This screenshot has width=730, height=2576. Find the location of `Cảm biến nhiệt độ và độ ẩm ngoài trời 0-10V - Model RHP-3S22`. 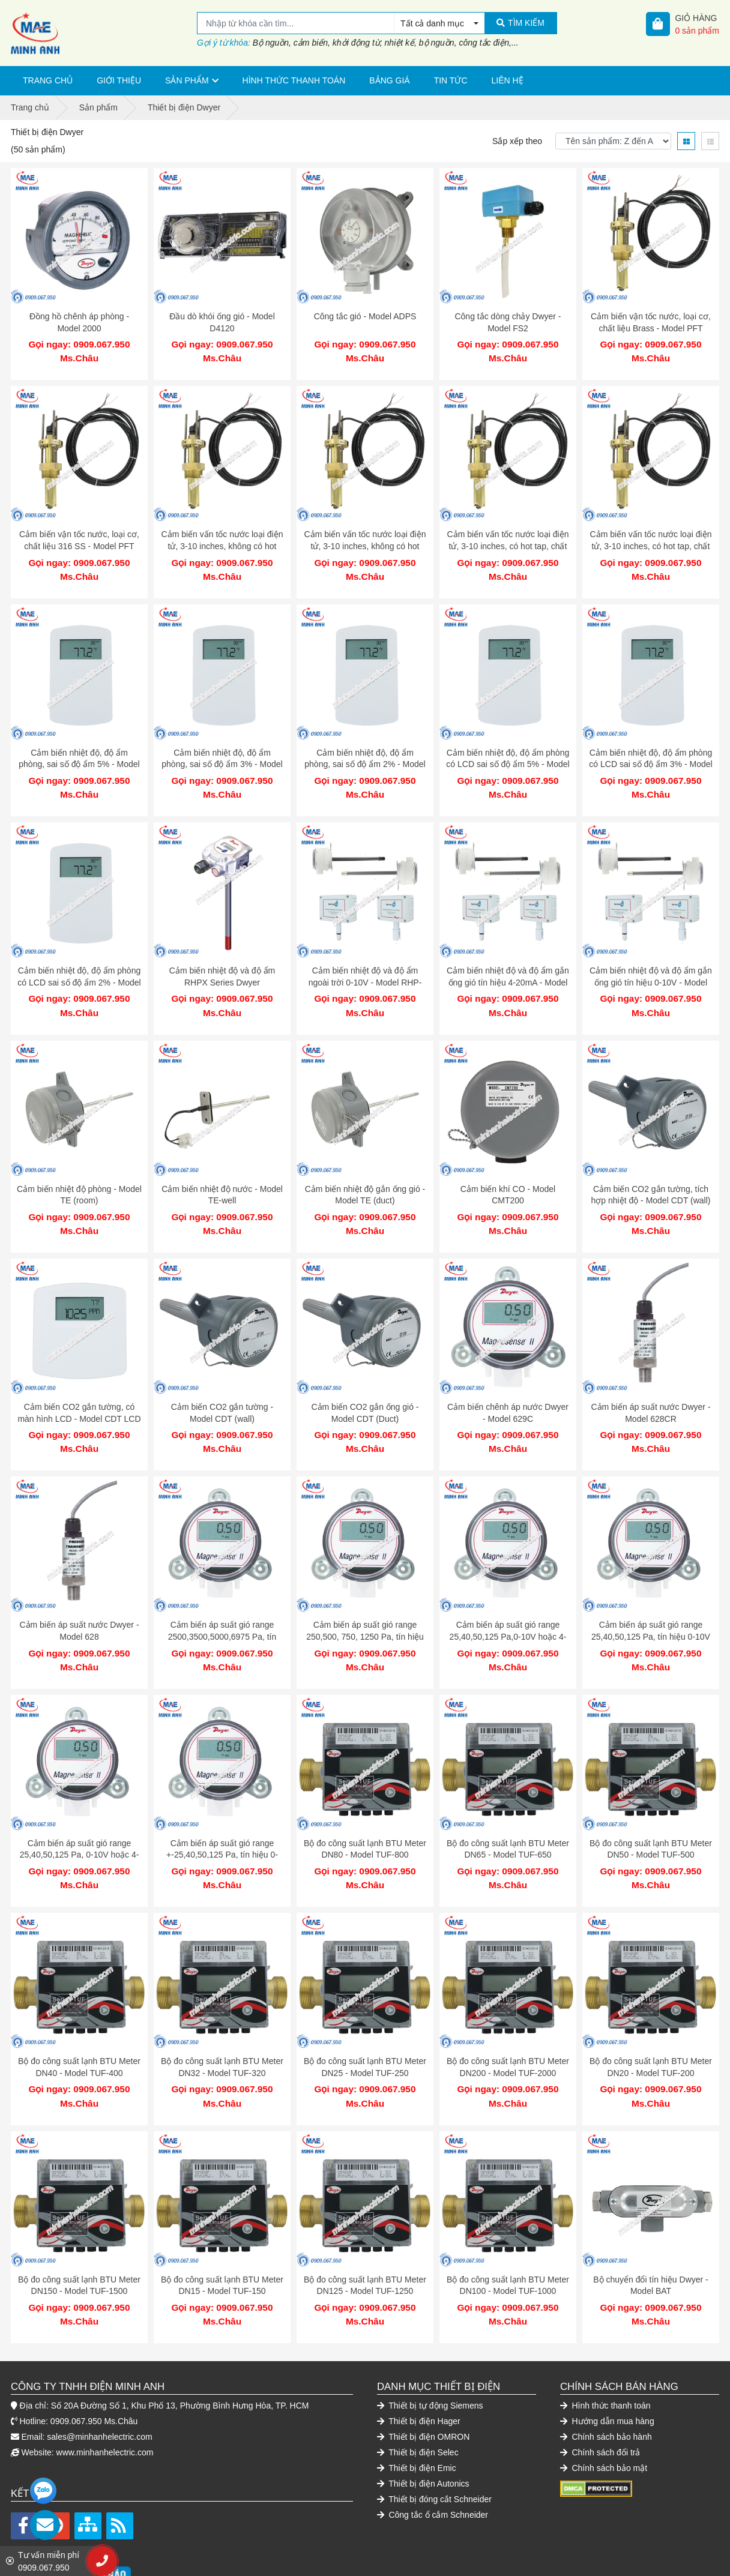

Cảm biến nhiệt độ và độ ẩm ngoài trời 0-10V - Model RHP-3S22 is located at coordinates (365, 964).